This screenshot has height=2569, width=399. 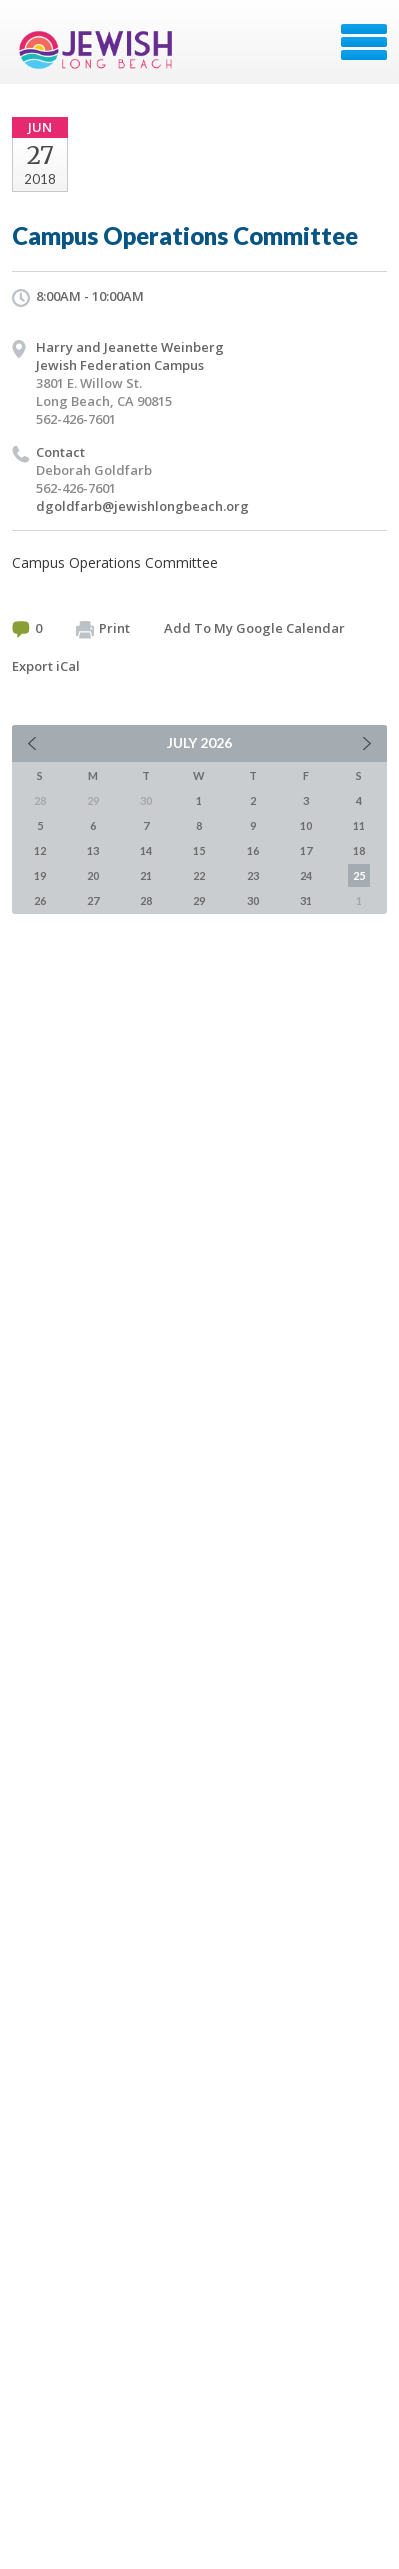 What do you see at coordinates (40, 850) in the screenshot?
I see `12` at bounding box center [40, 850].